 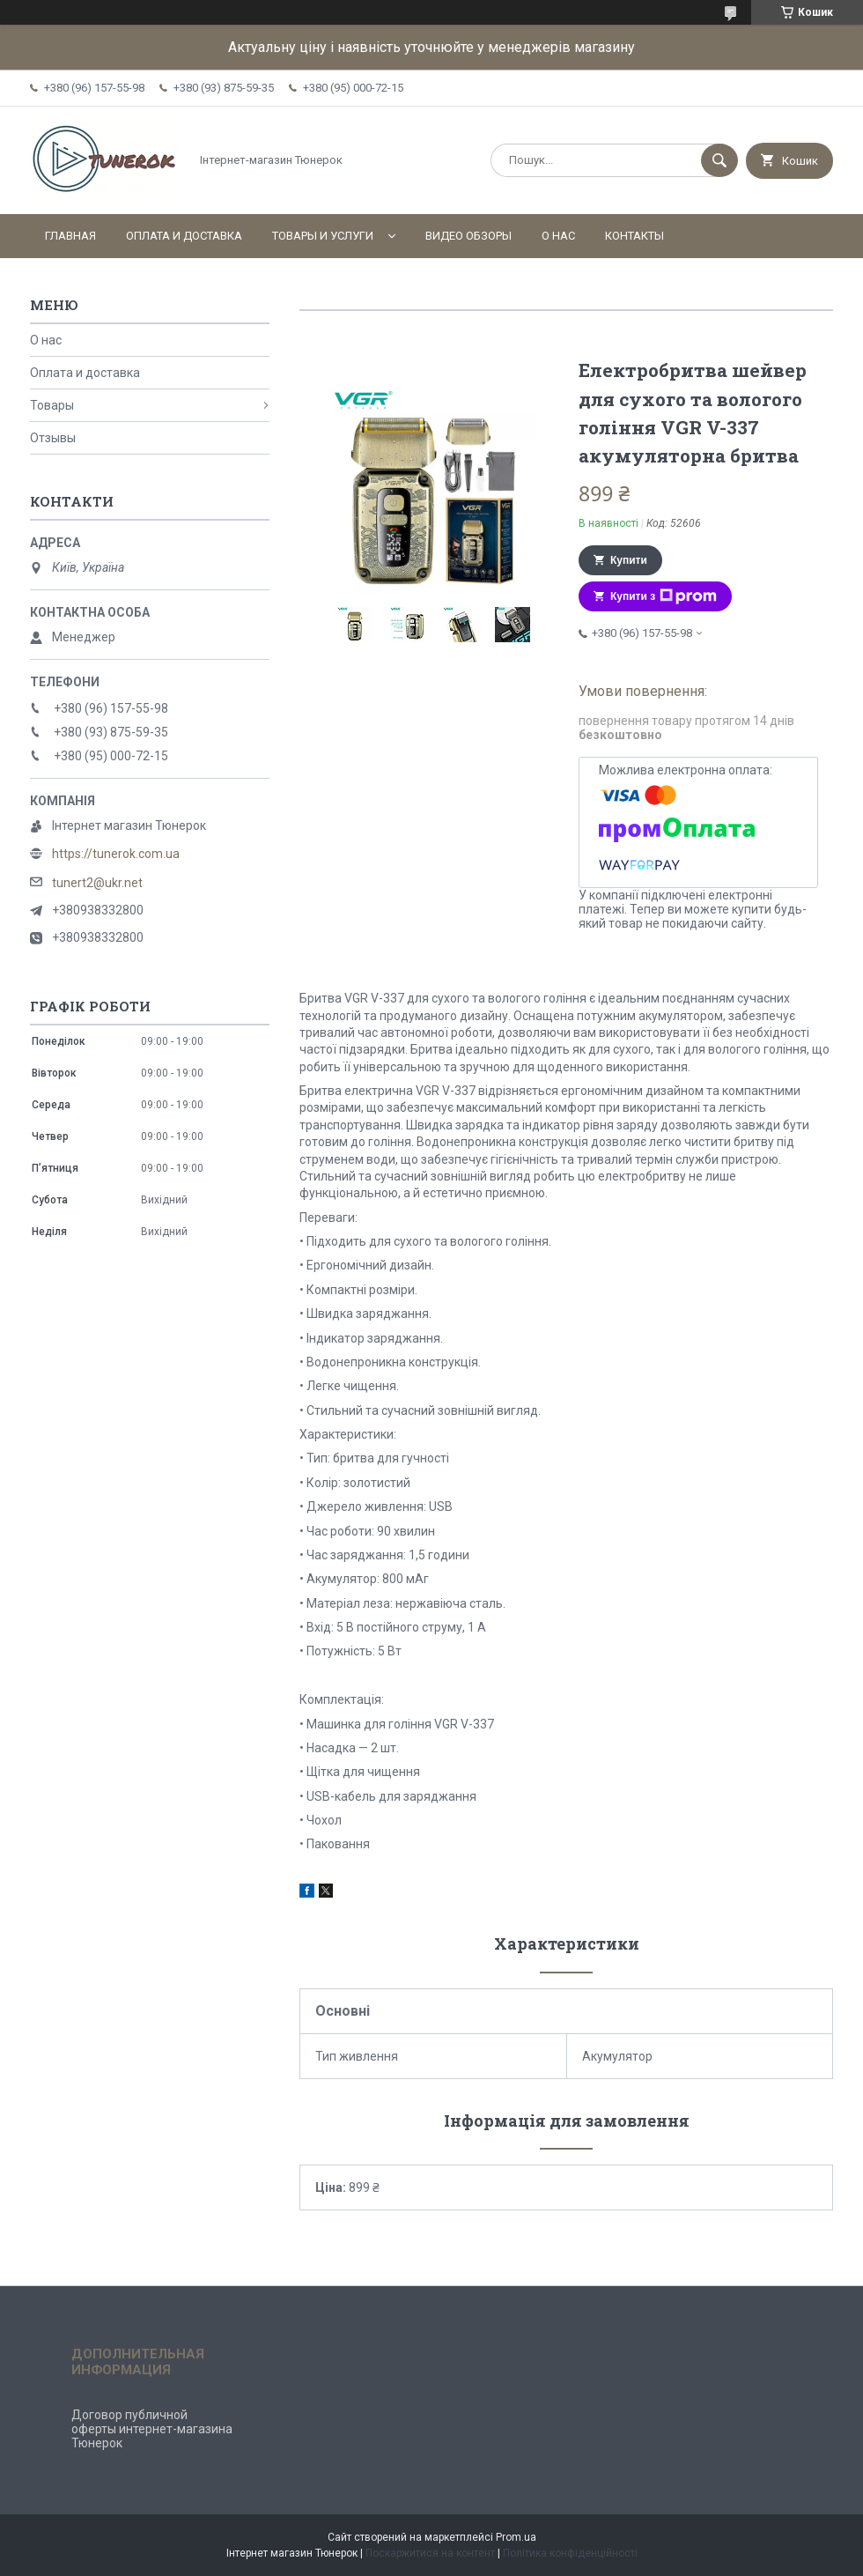 What do you see at coordinates (628, 560) in the screenshot?
I see `Купити` at bounding box center [628, 560].